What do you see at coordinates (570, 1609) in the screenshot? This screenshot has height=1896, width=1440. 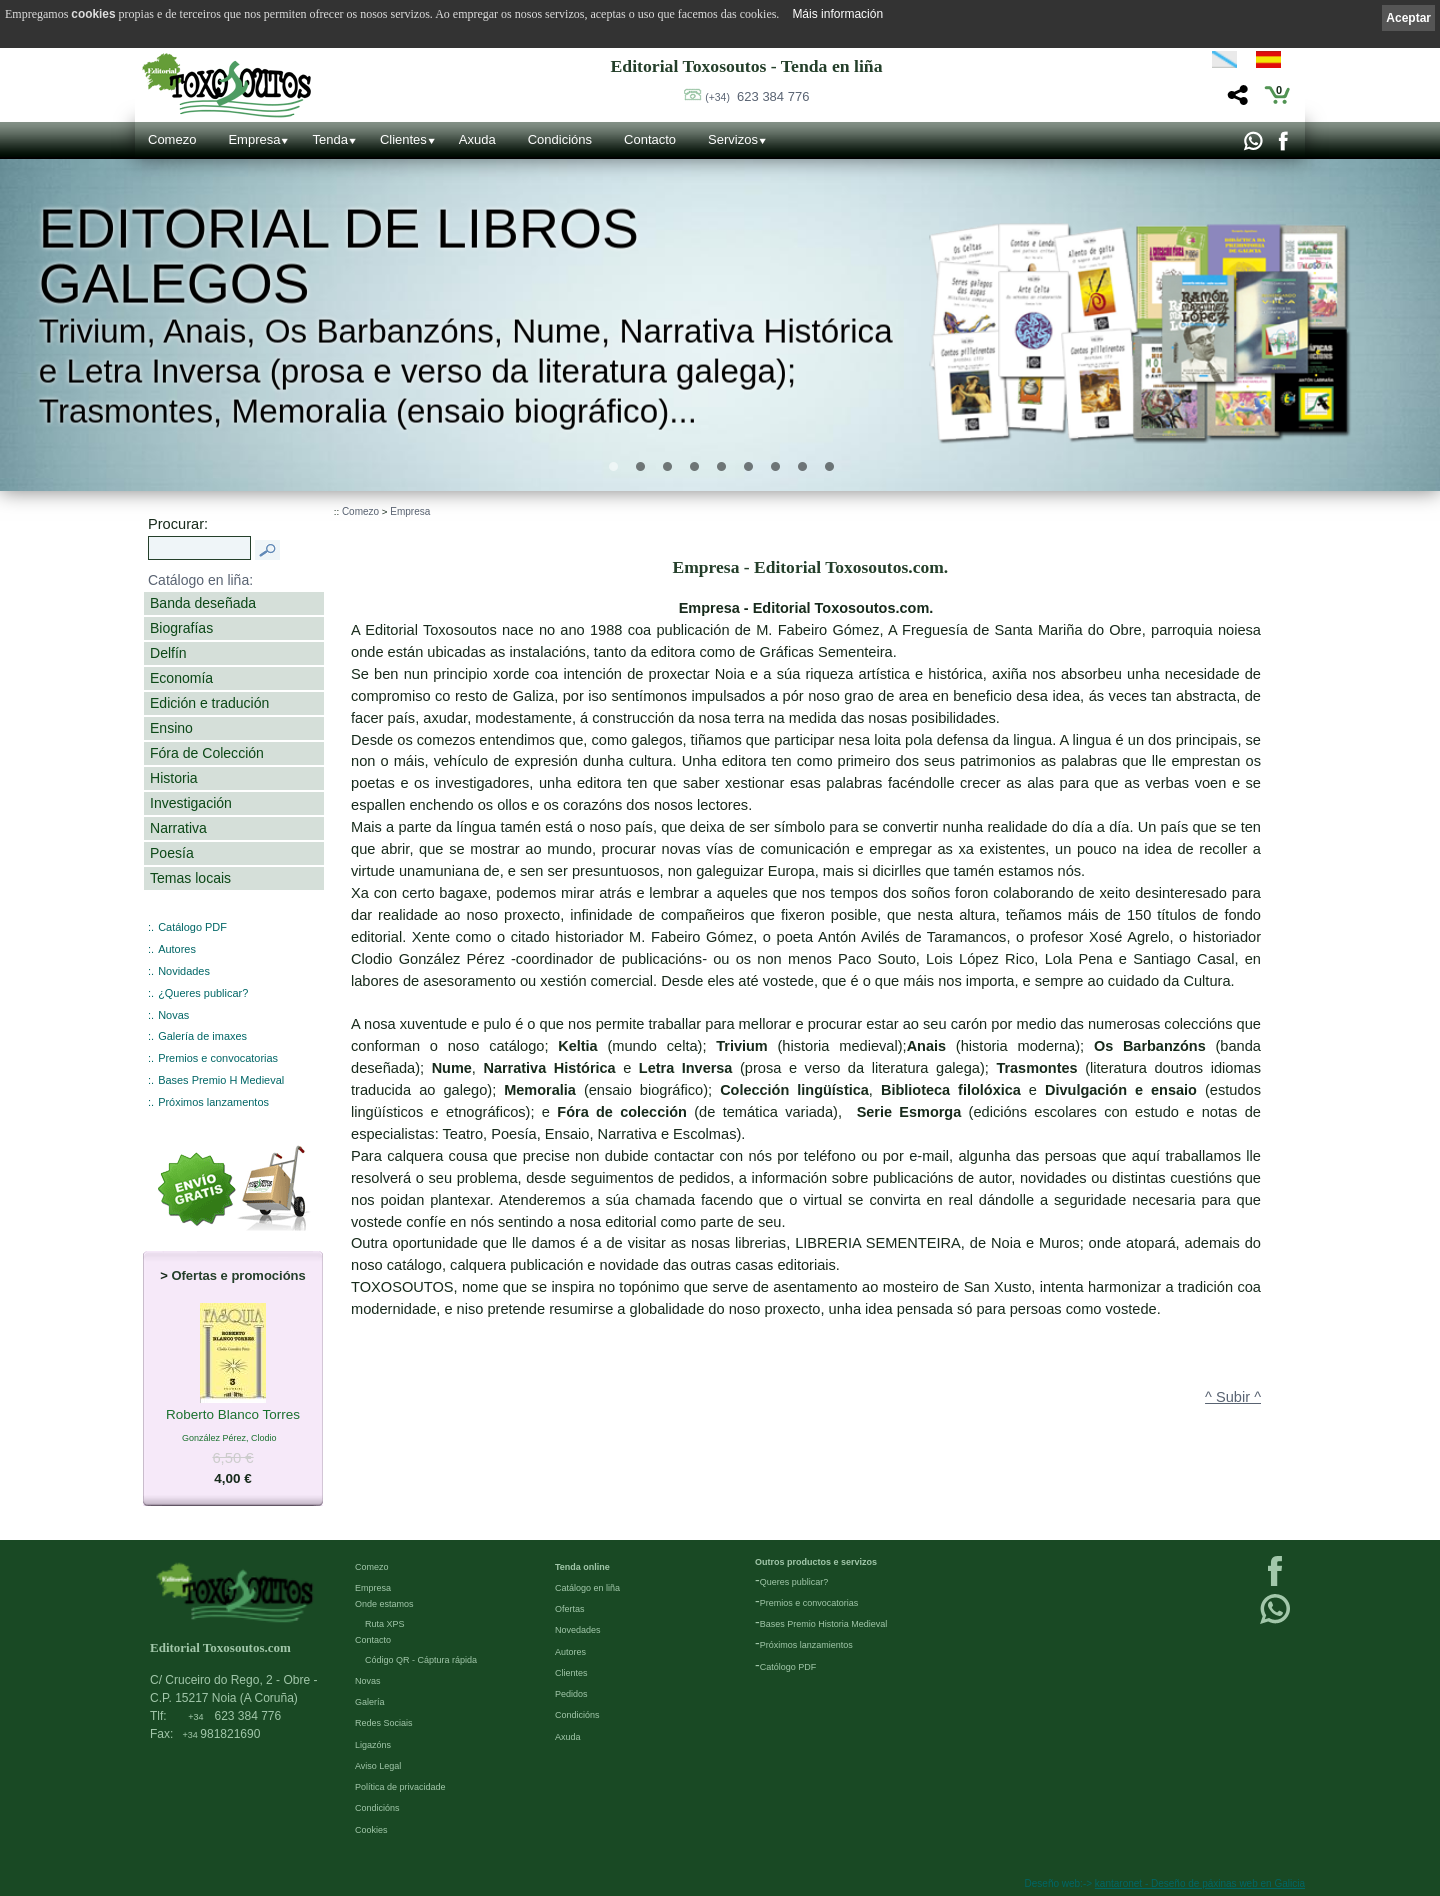 I see `Ofertas` at bounding box center [570, 1609].